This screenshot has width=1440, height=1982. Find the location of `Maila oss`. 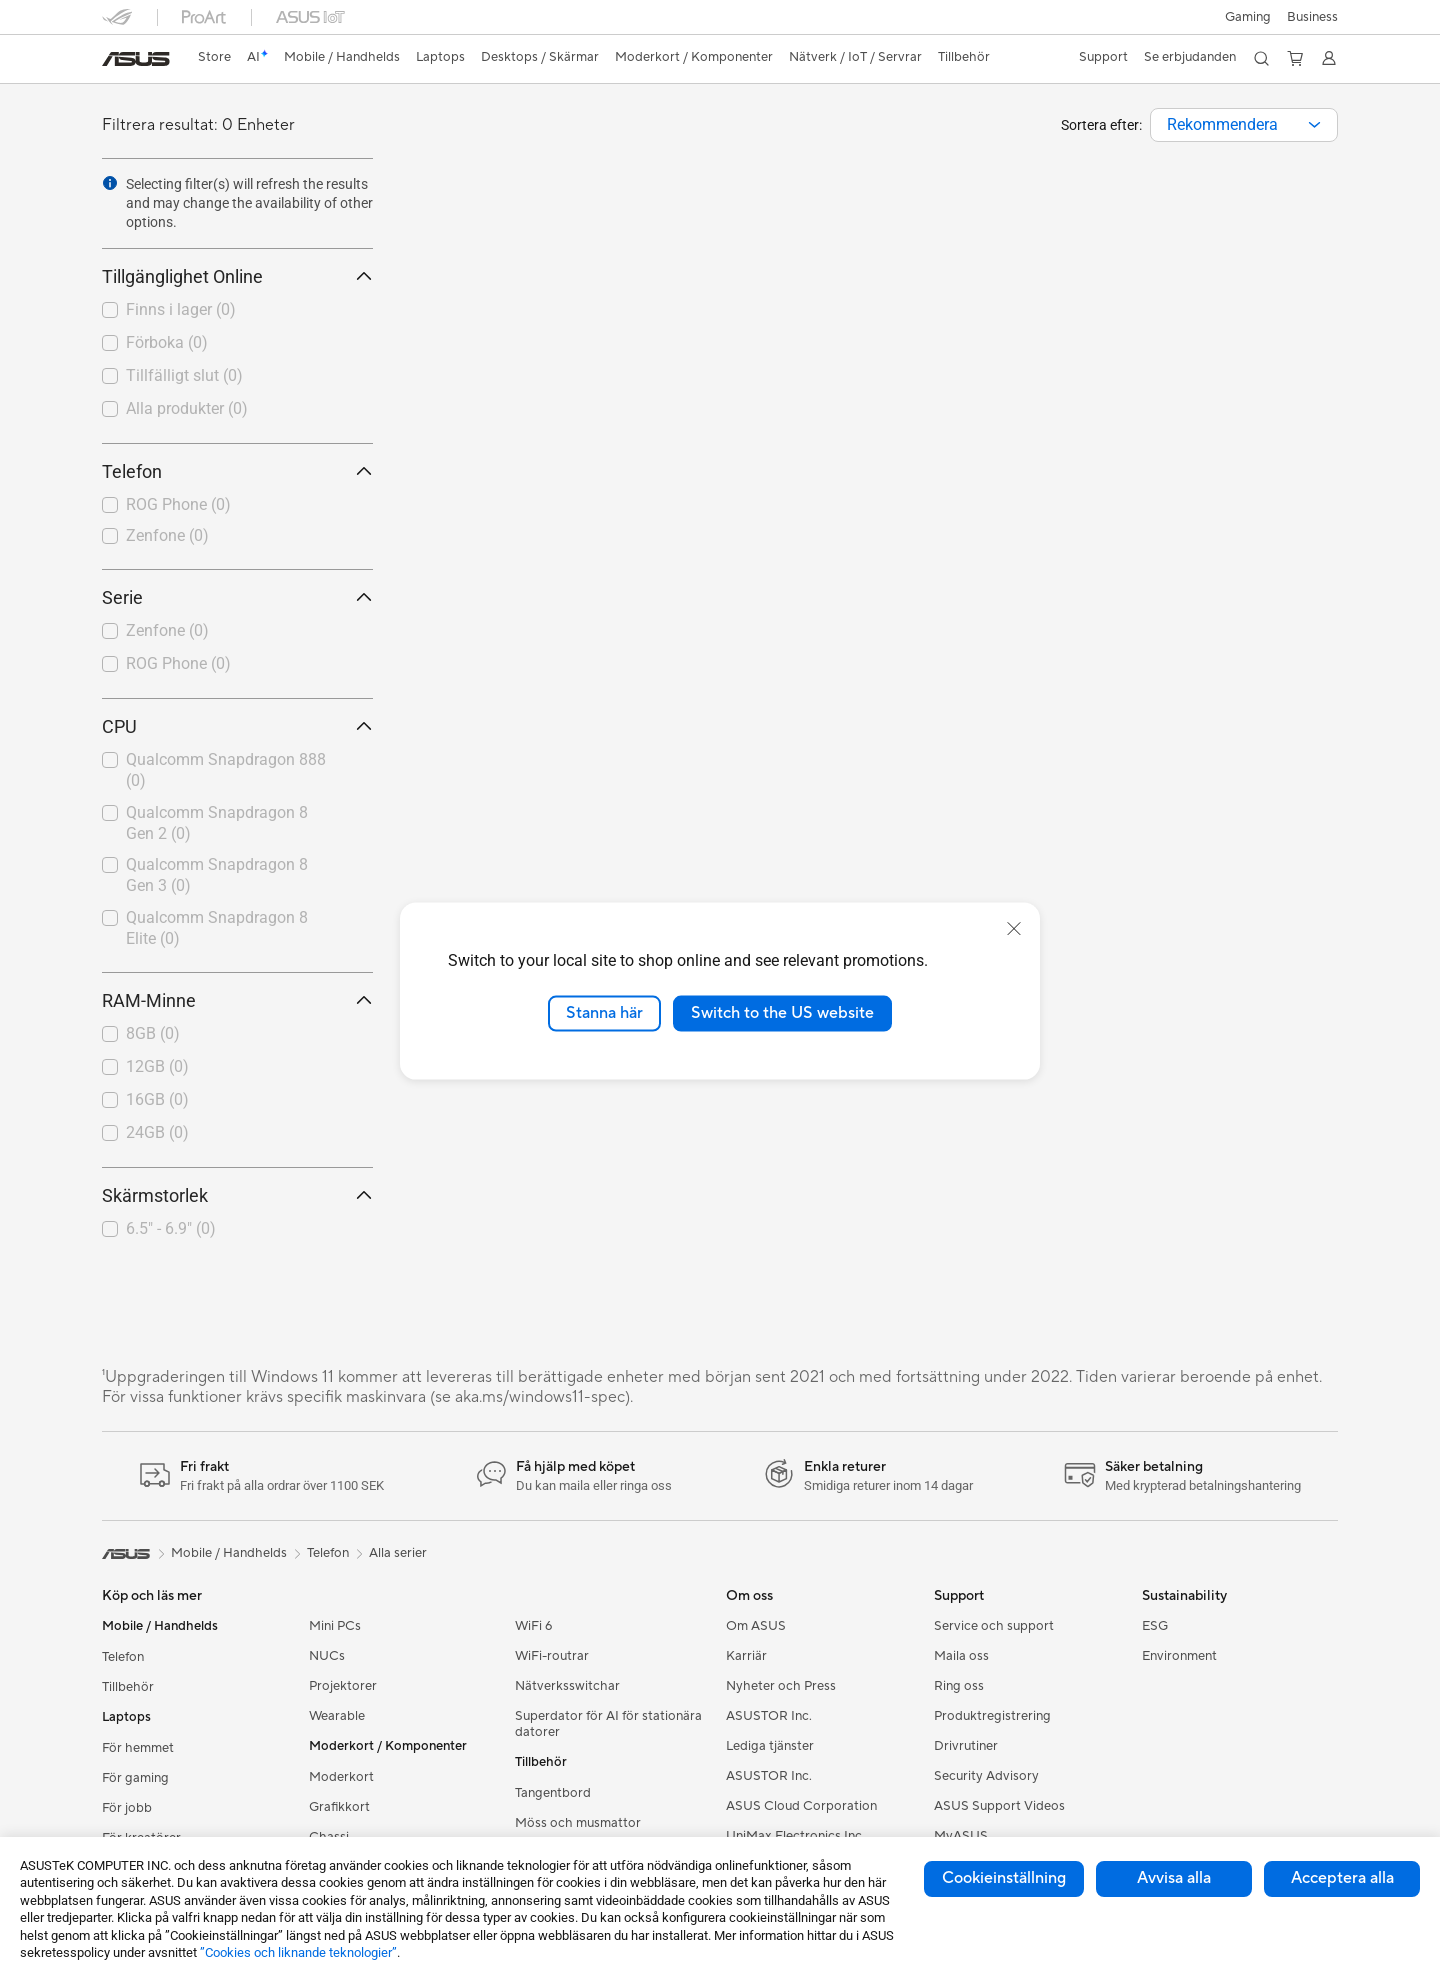

Maila oss is located at coordinates (961, 1656).